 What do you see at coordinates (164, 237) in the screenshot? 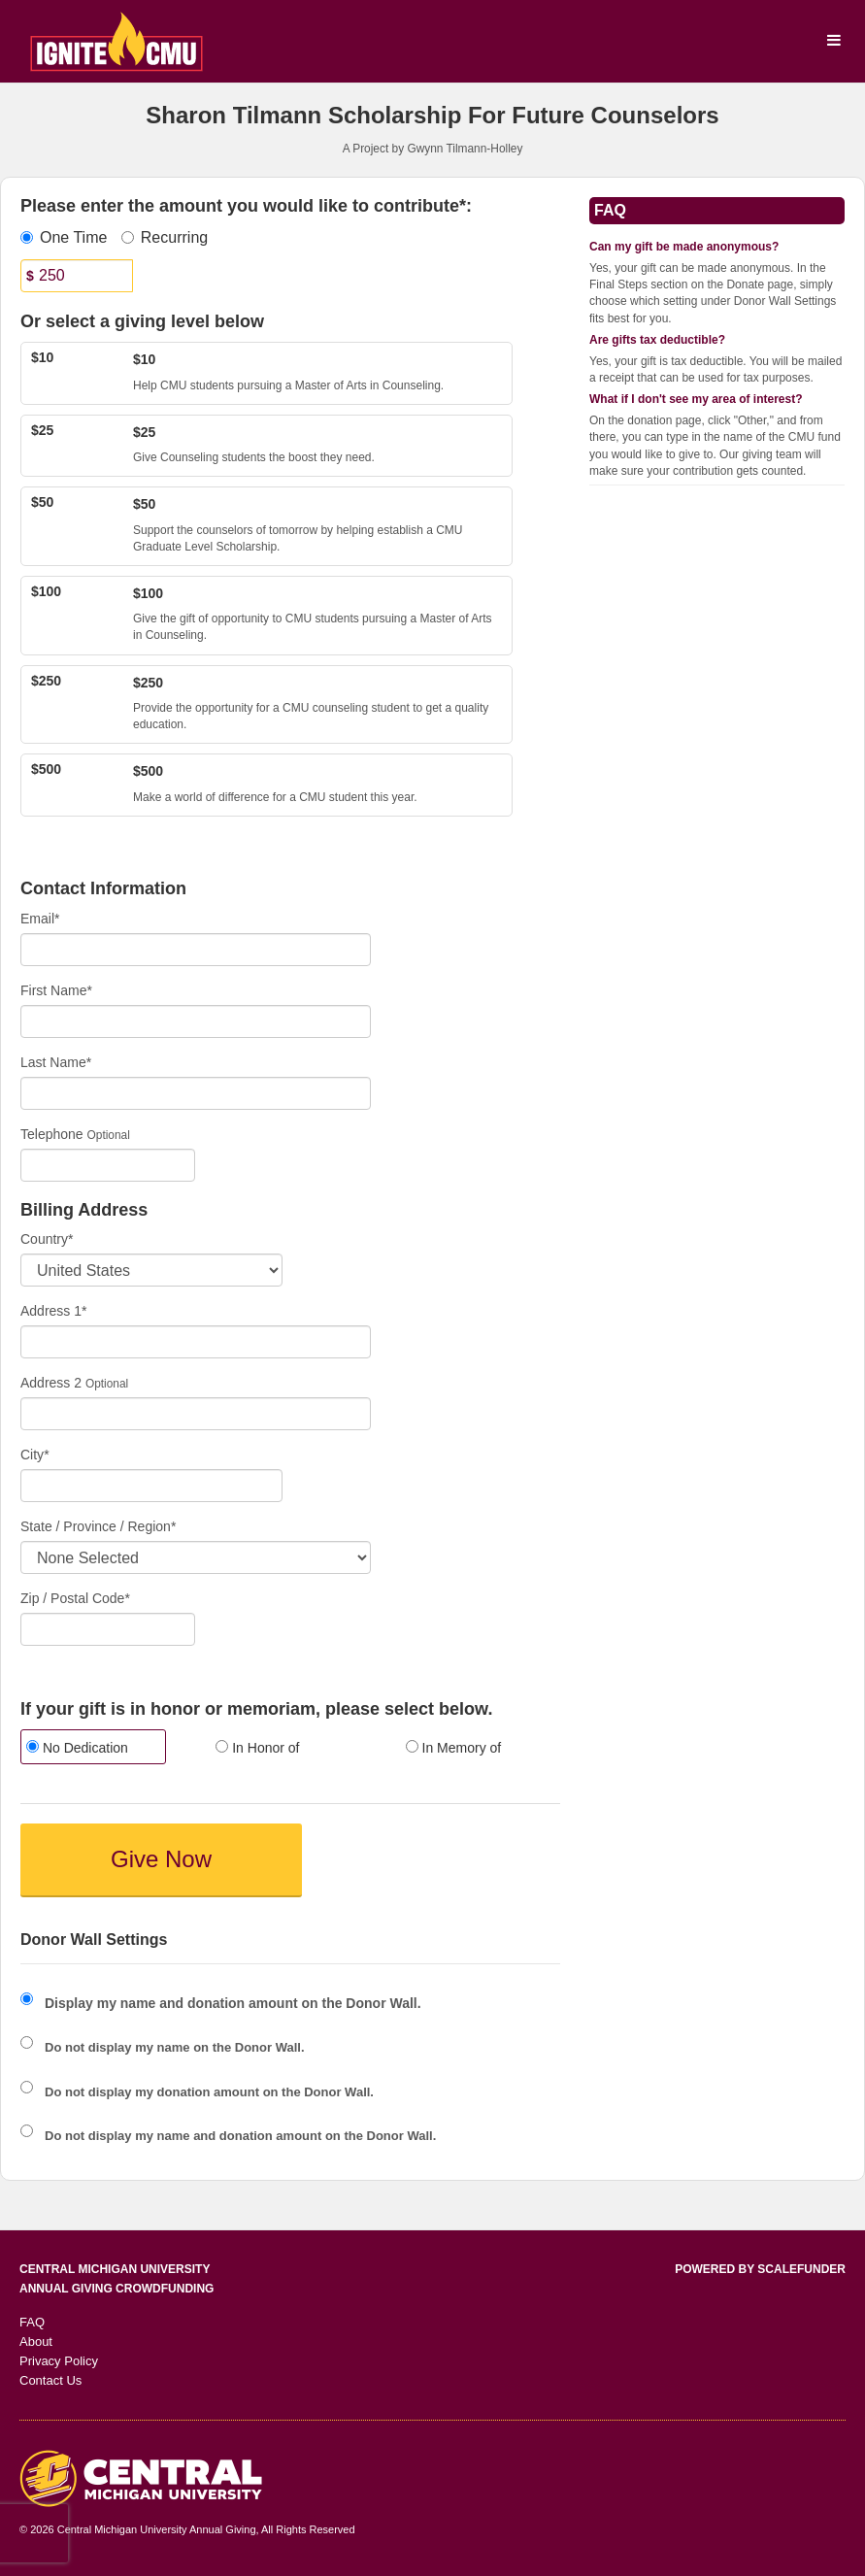
I see `Recurring` at bounding box center [164, 237].